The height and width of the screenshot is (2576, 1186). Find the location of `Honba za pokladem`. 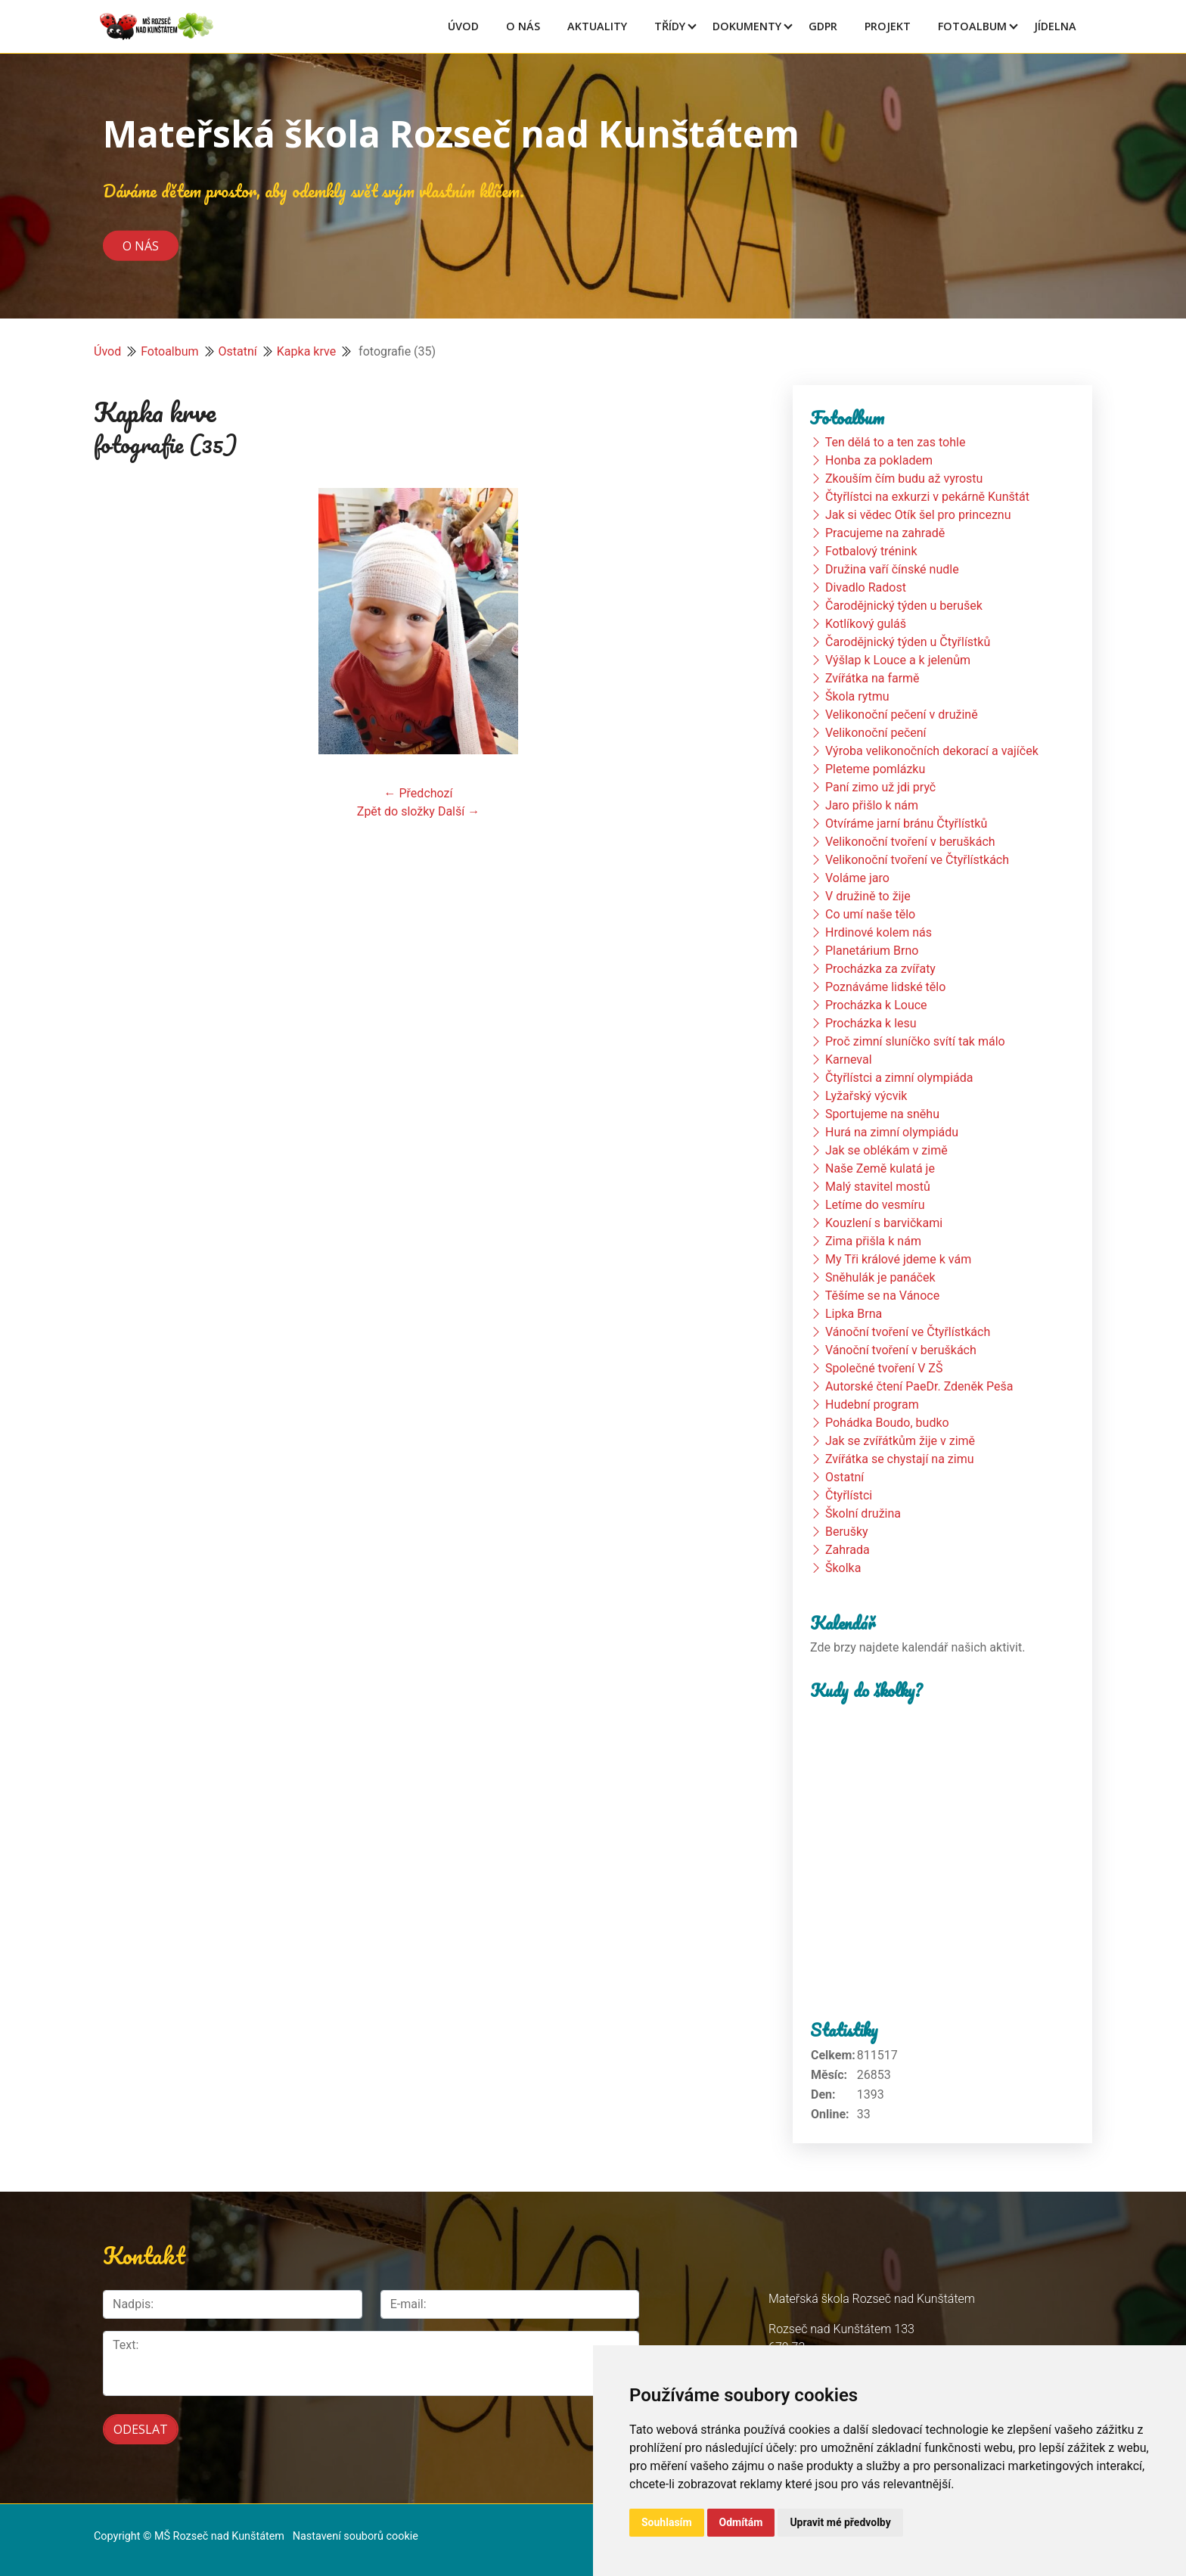

Honba za pokladem is located at coordinates (879, 460).